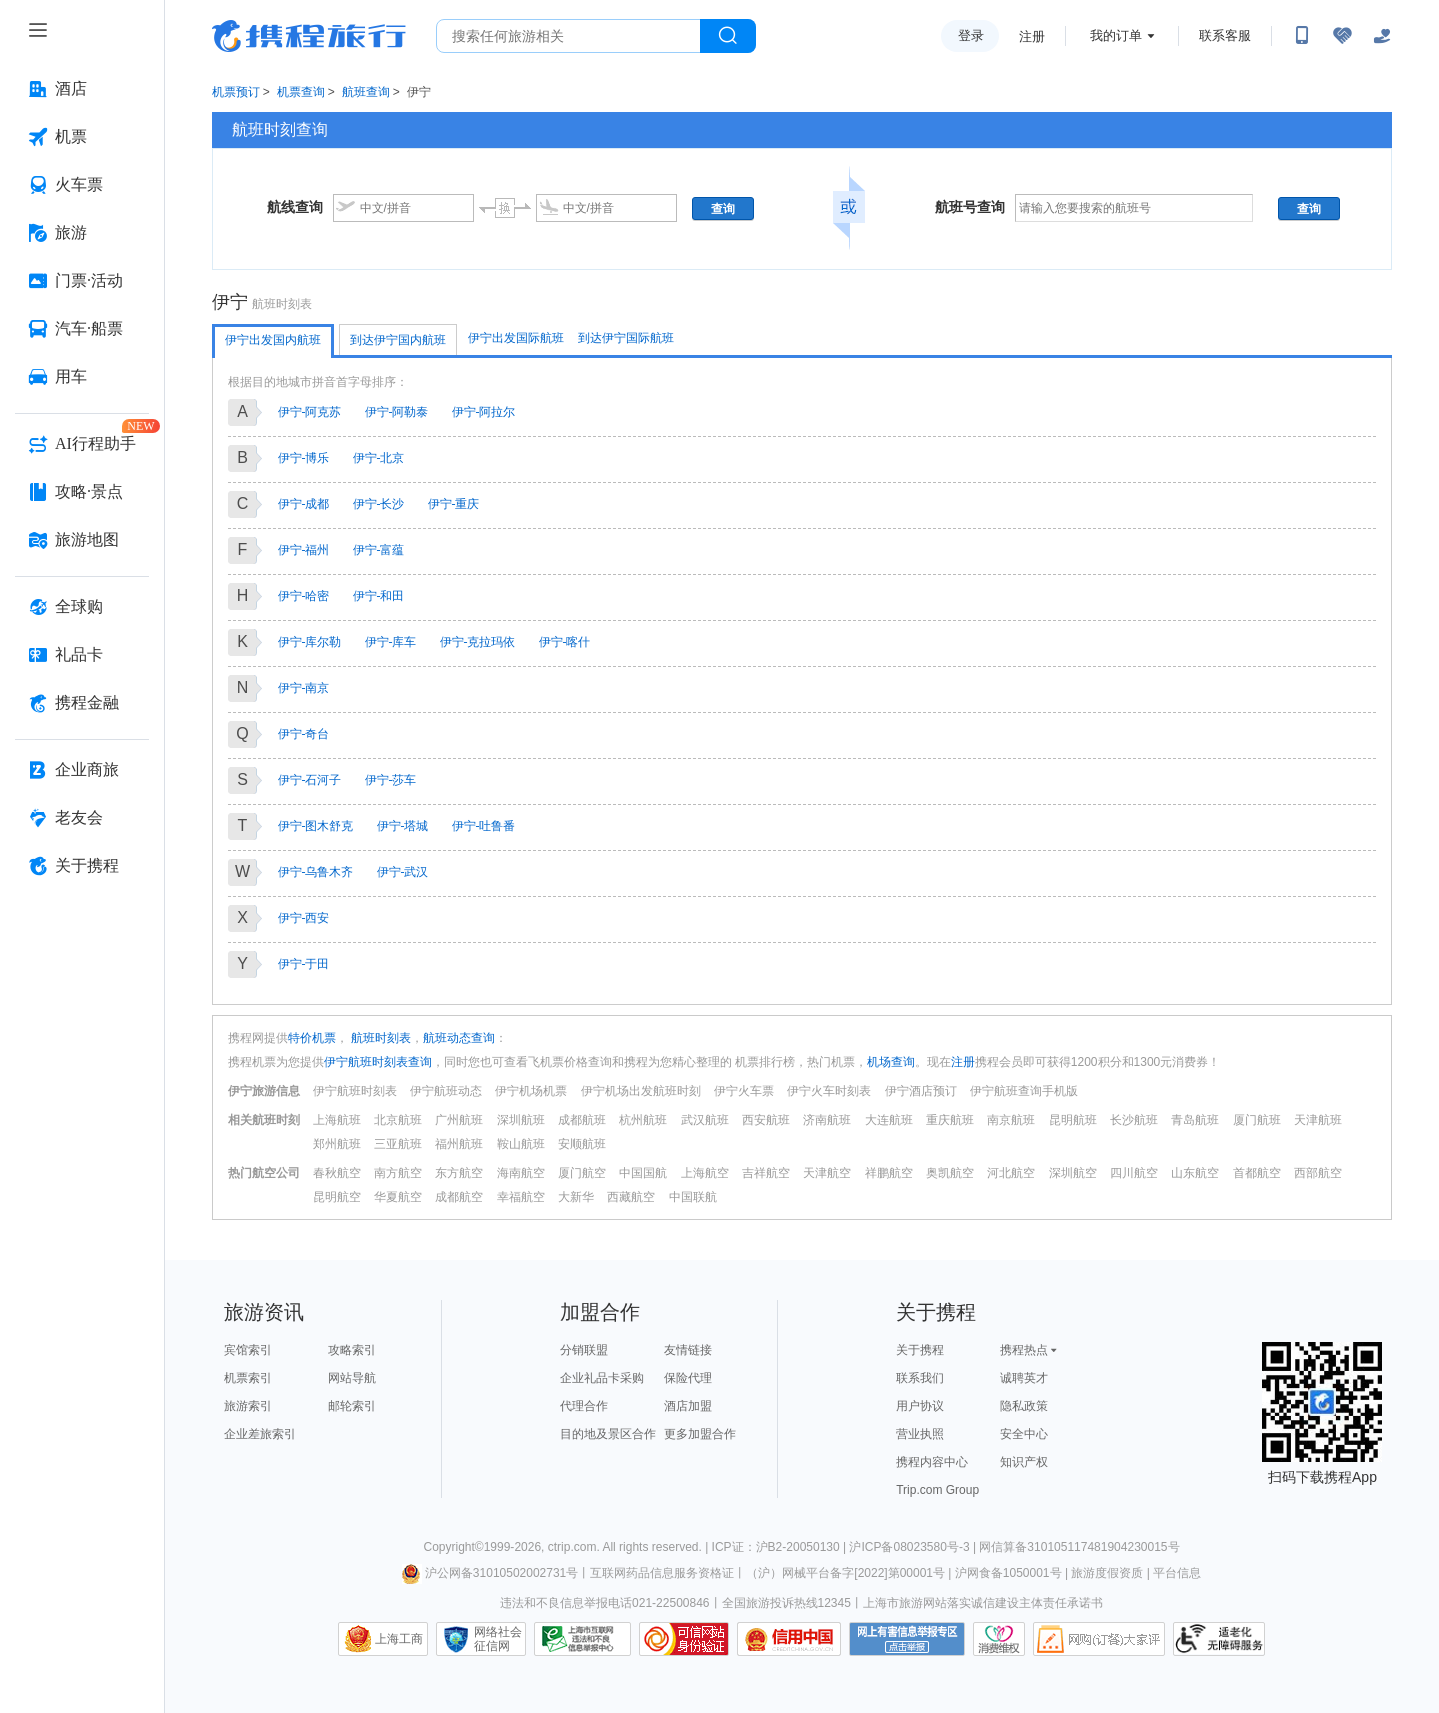  What do you see at coordinates (983, 1603) in the screenshot?
I see `上海市旅游网站落实诚信建设主体责任承诺书` at bounding box center [983, 1603].